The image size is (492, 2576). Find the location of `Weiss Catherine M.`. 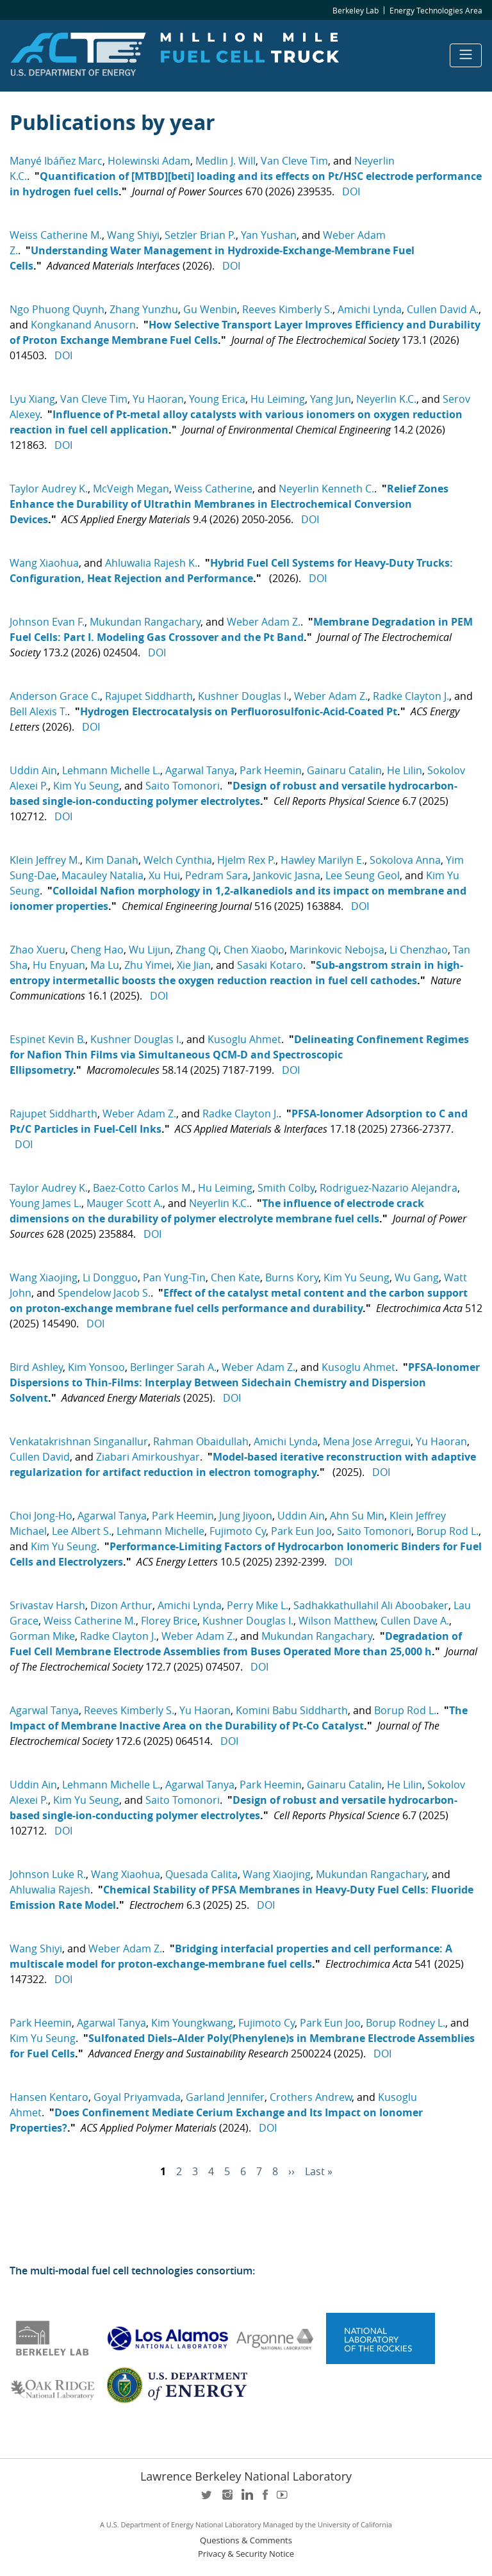

Weiss Catherine M. is located at coordinates (56, 235).